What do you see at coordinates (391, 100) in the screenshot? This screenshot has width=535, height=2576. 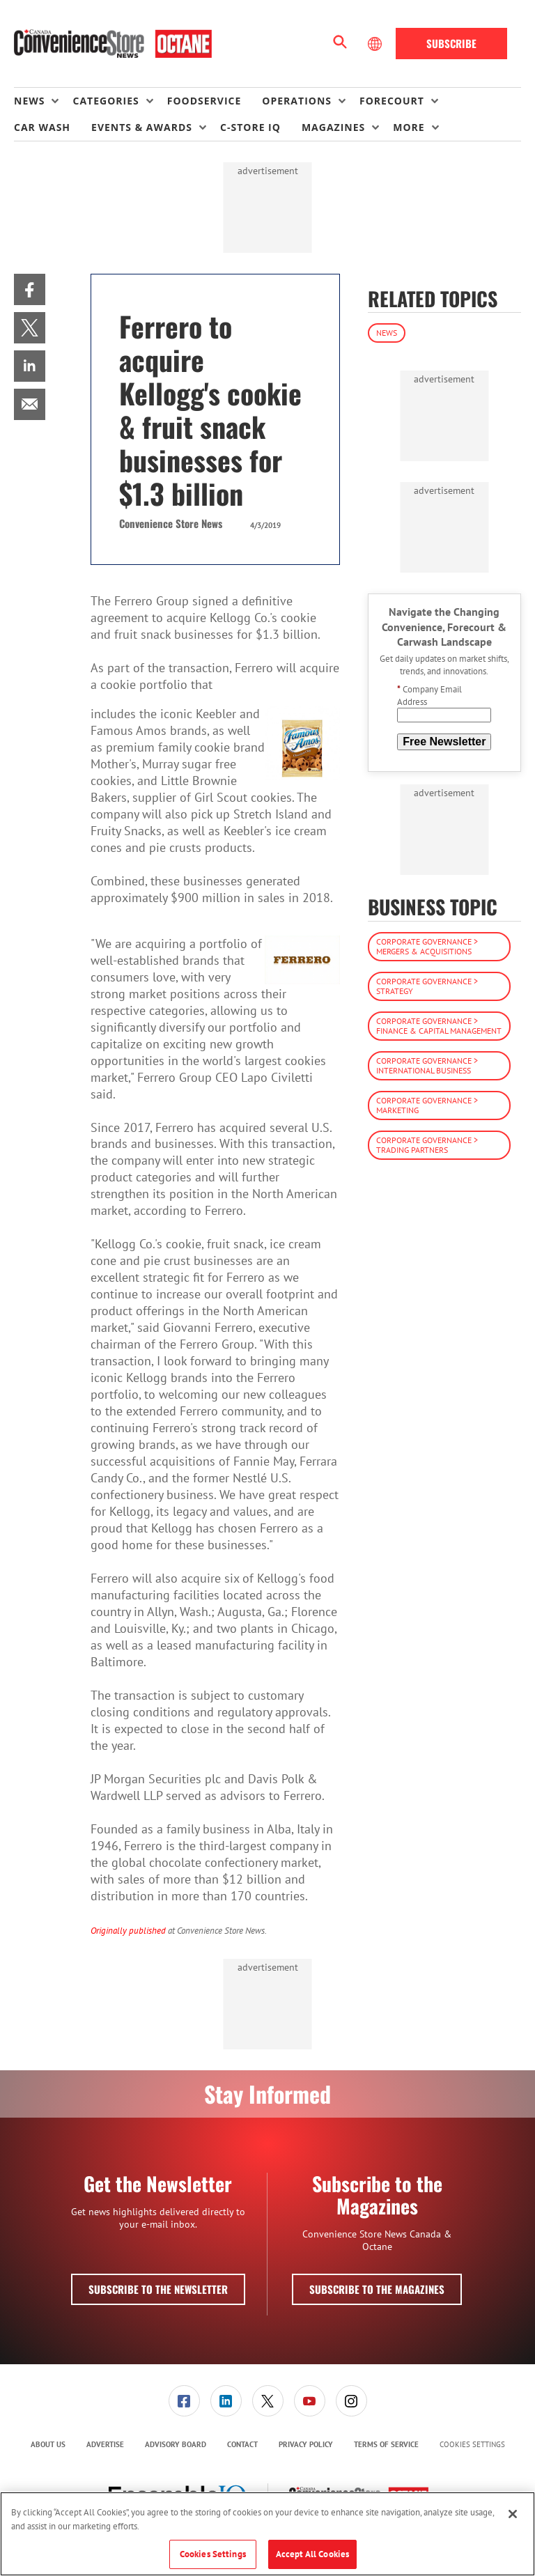 I see `Forecourt [button]` at bounding box center [391, 100].